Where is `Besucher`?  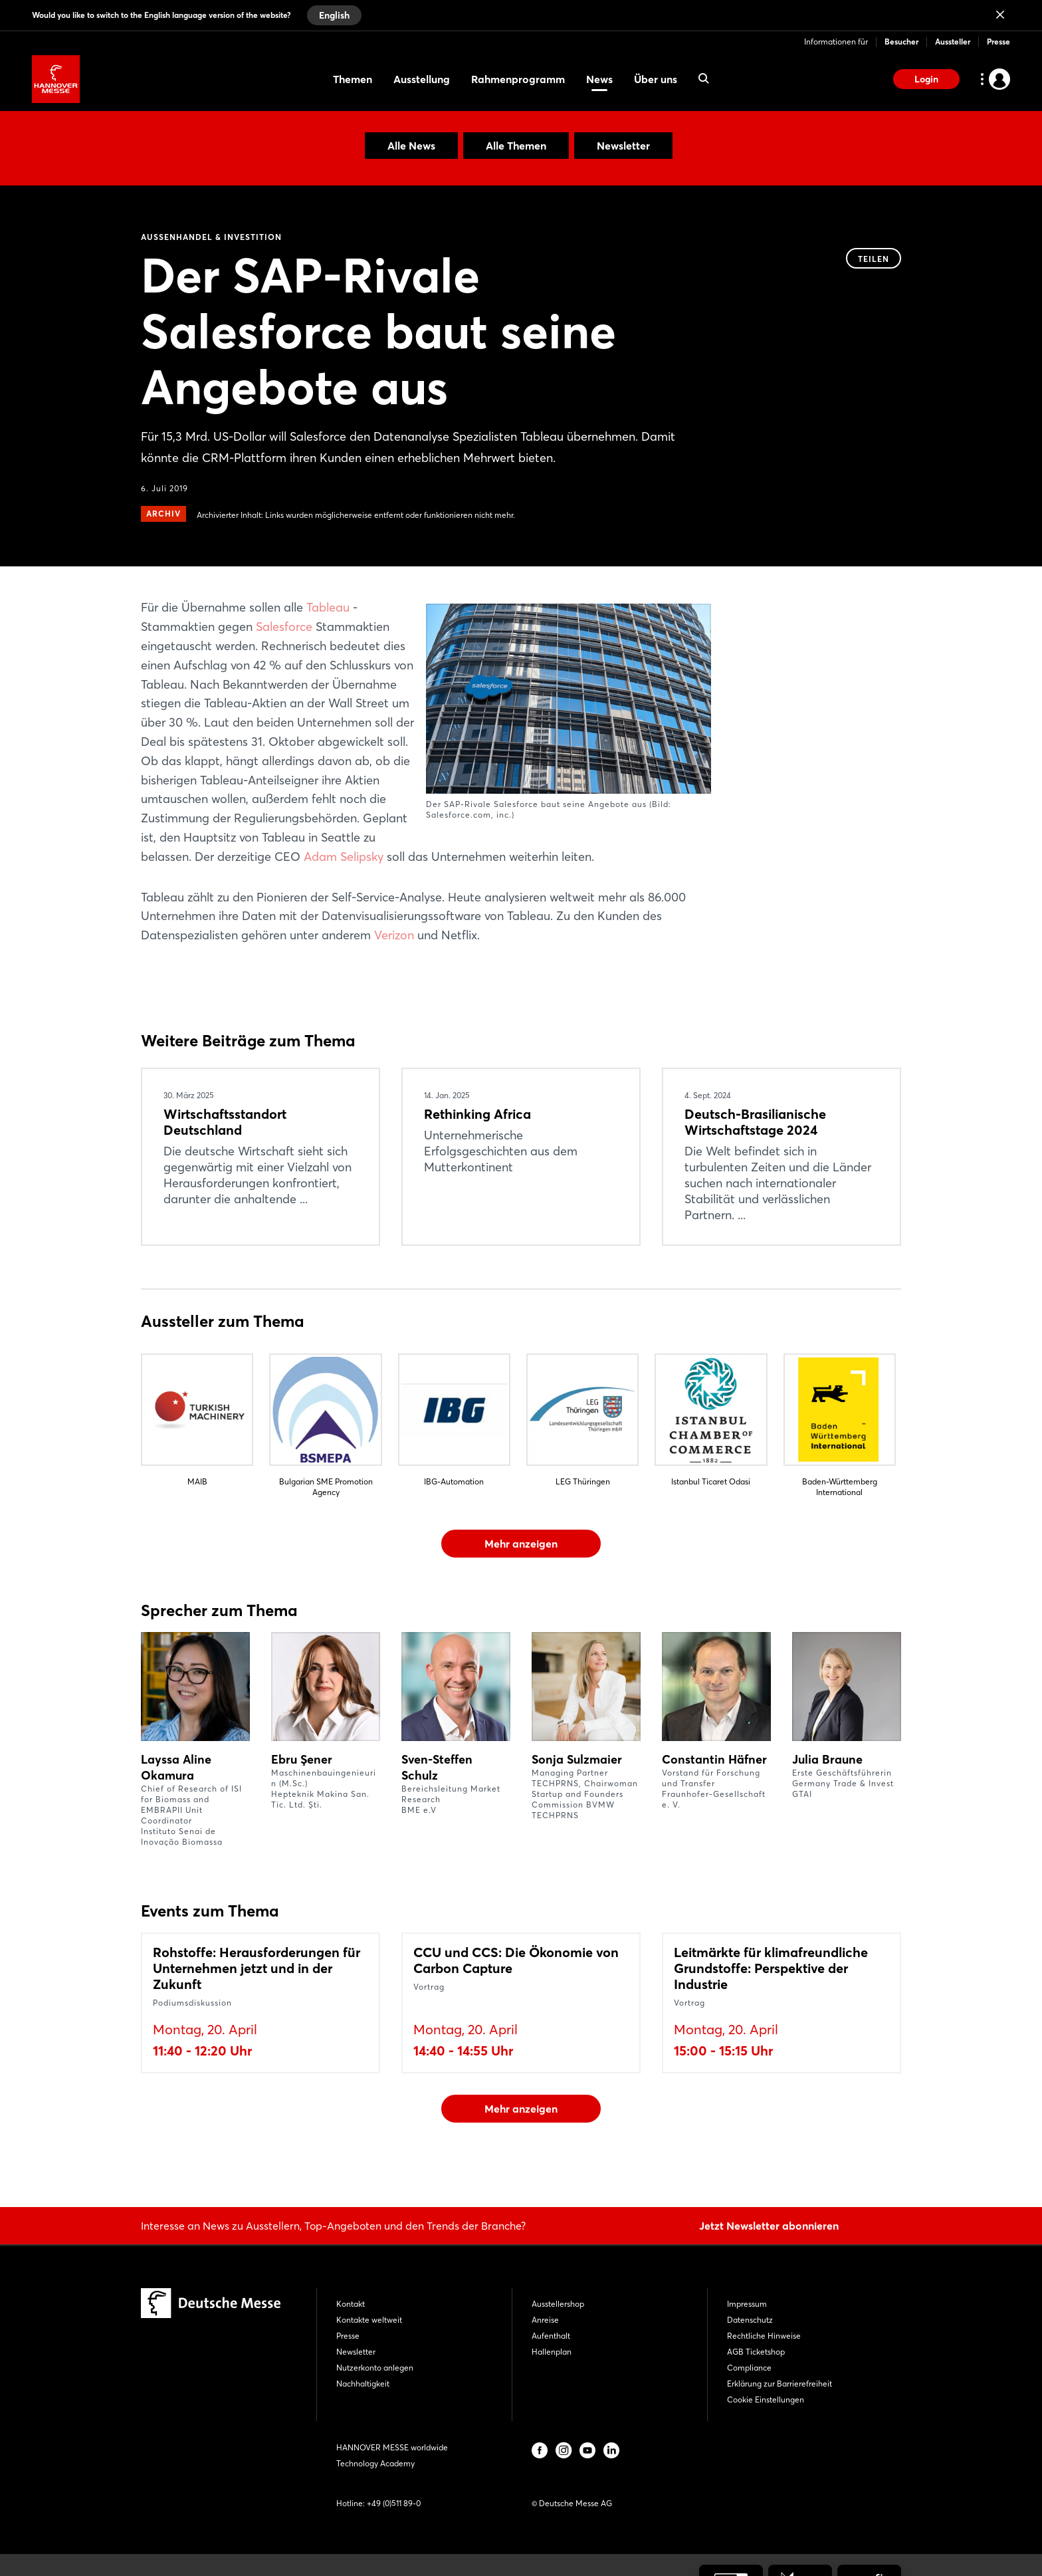 Besucher is located at coordinates (901, 42).